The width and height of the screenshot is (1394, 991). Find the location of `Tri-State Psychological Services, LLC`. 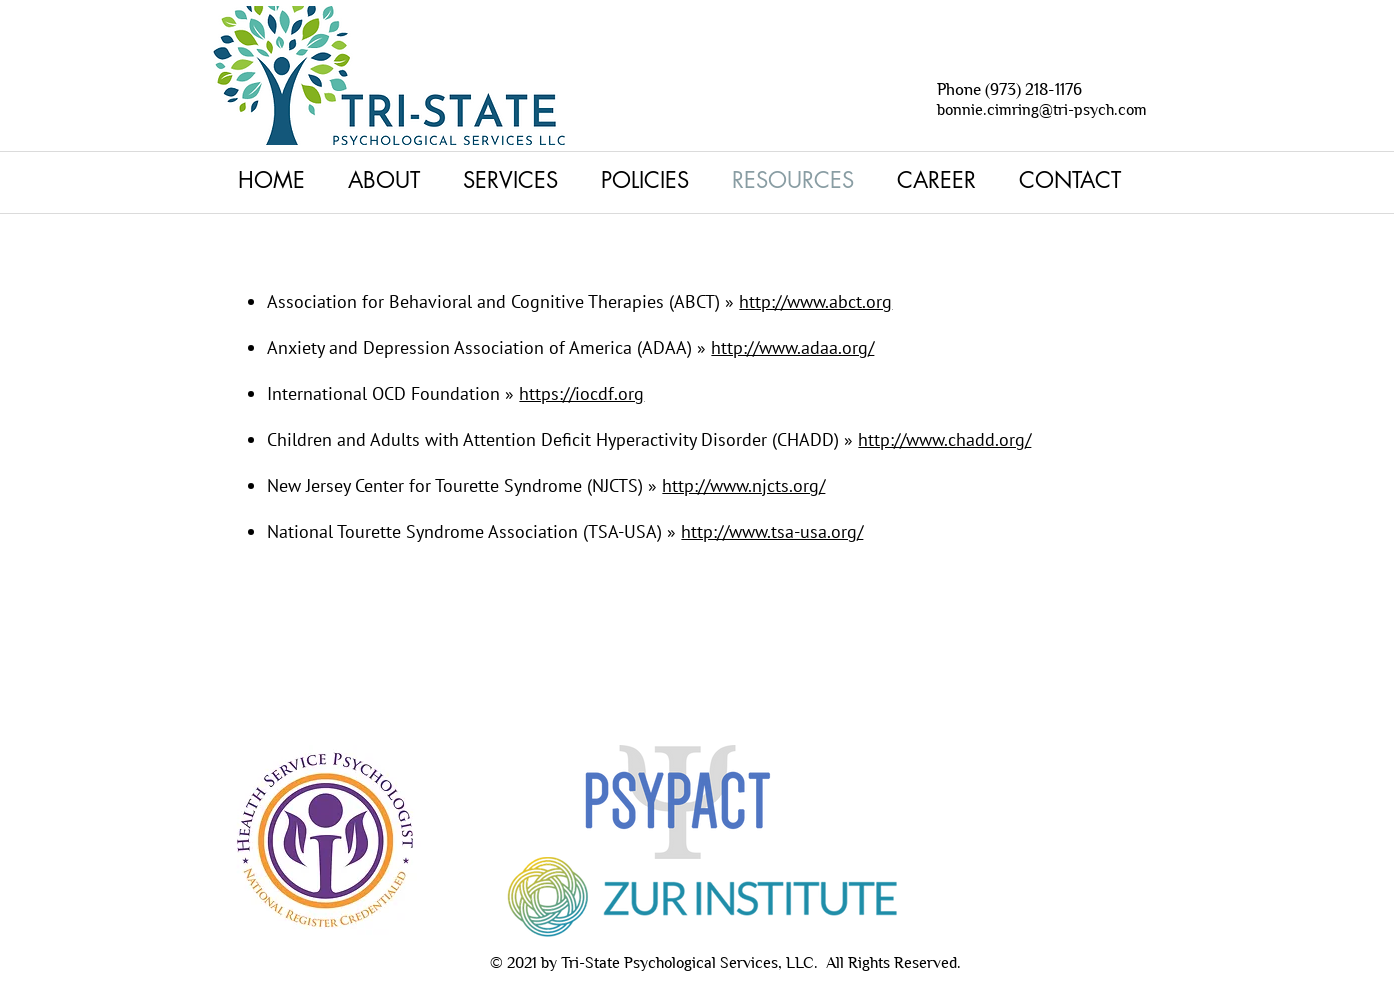

Tri-State Psychological Services, LLC is located at coordinates (687, 962).